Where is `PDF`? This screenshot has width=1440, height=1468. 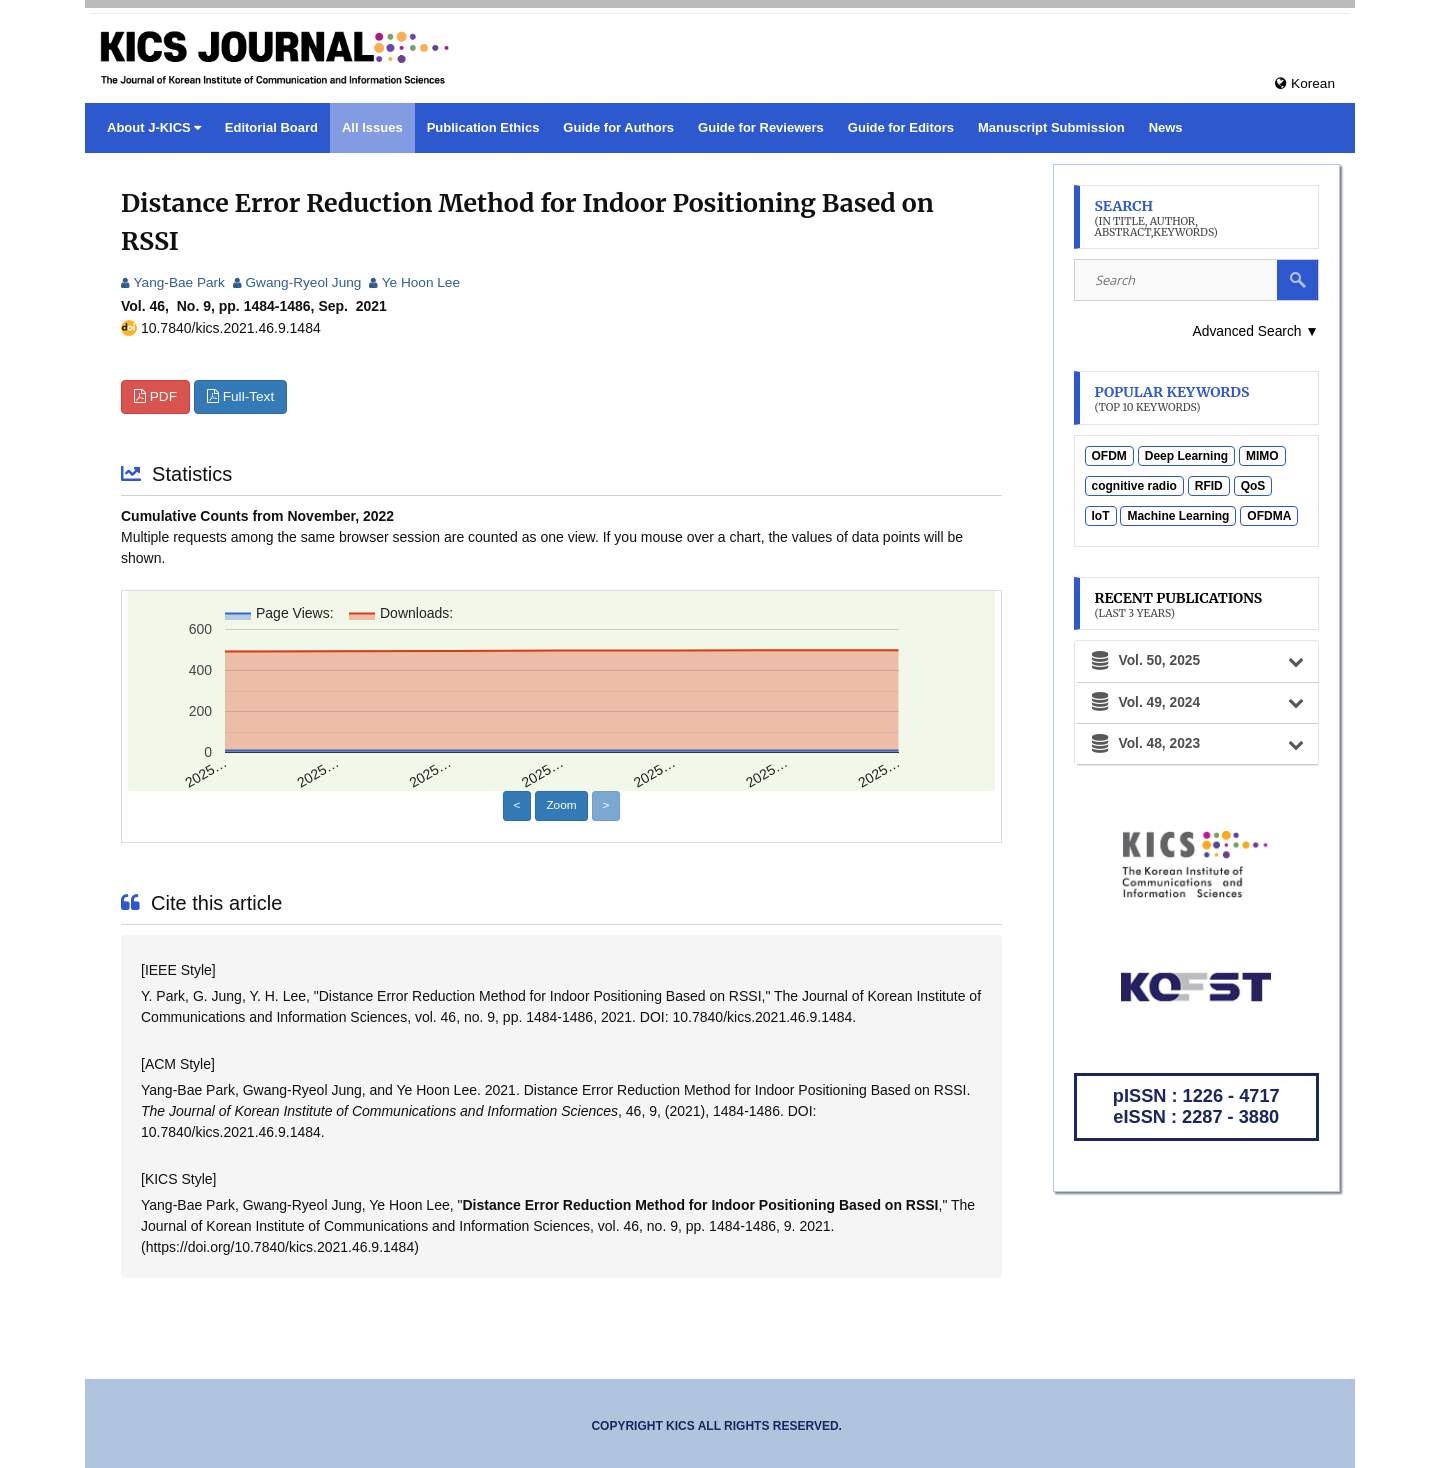
PDF is located at coordinates (156, 397).